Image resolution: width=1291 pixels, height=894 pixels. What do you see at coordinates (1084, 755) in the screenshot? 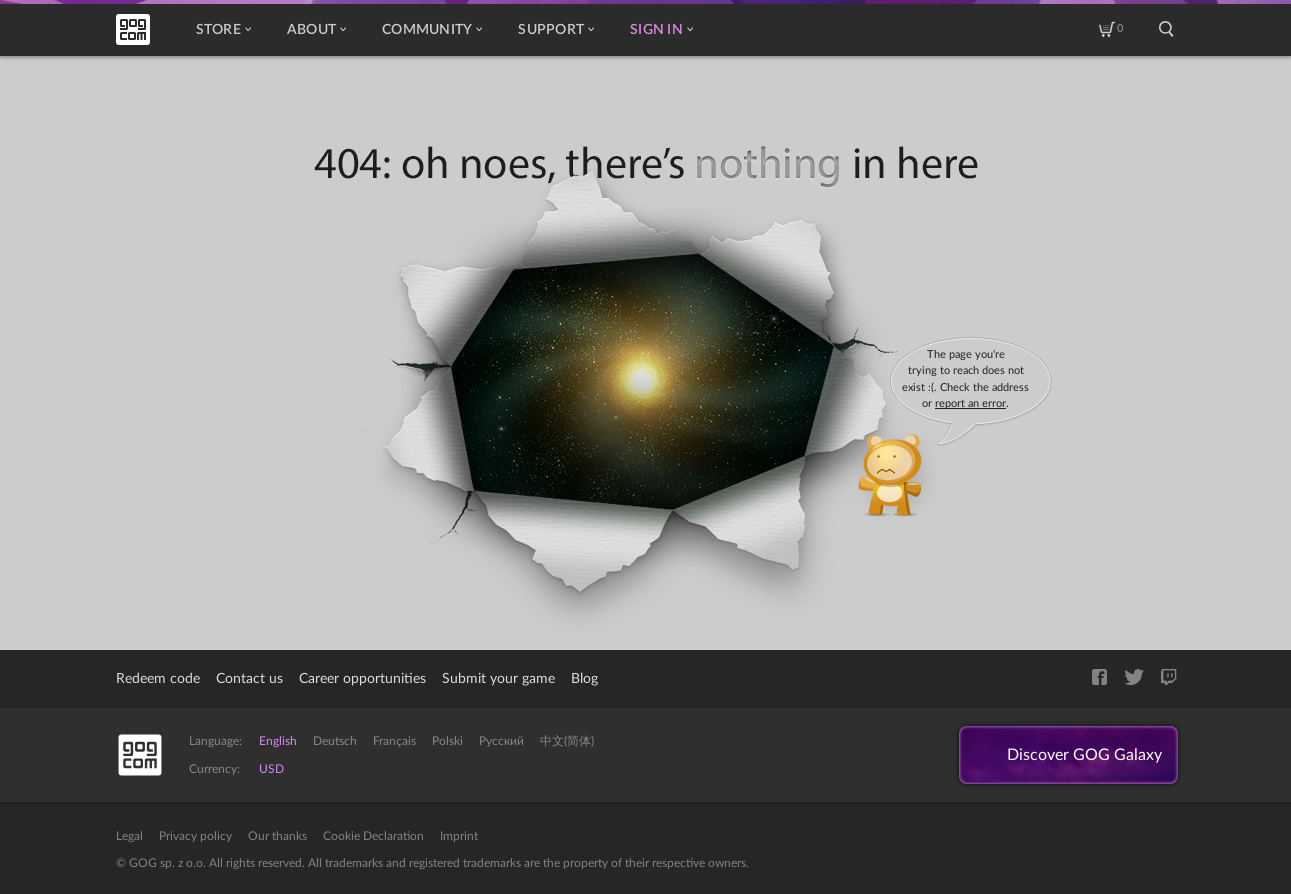
I see `Discover GOG Galaxy` at bounding box center [1084, 755].